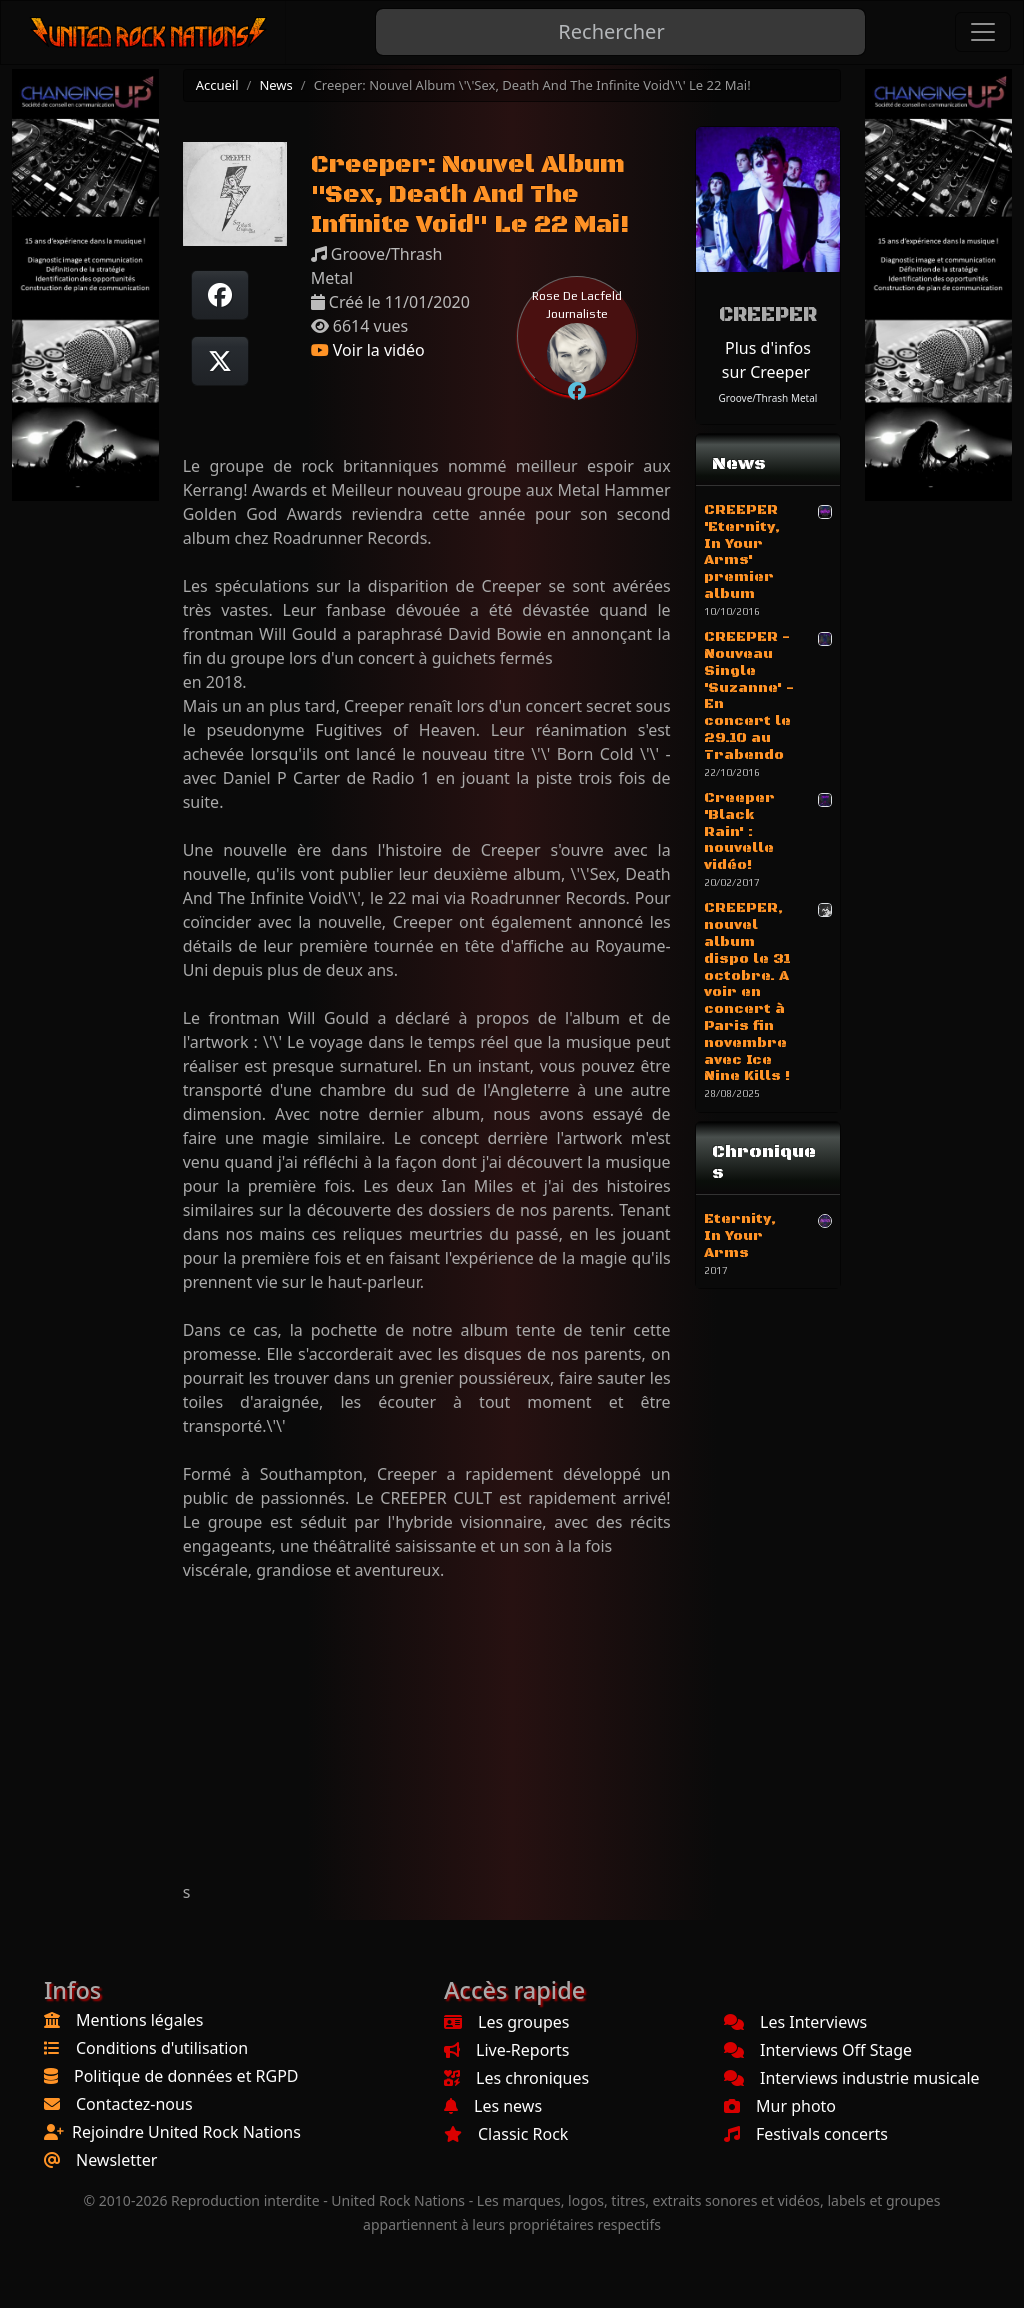 The image size is (1024, 2308). What do you see at coordinates (516, 2078) in the screenshot?
I see `Les chroniques` at bounding box center [516, 2078].